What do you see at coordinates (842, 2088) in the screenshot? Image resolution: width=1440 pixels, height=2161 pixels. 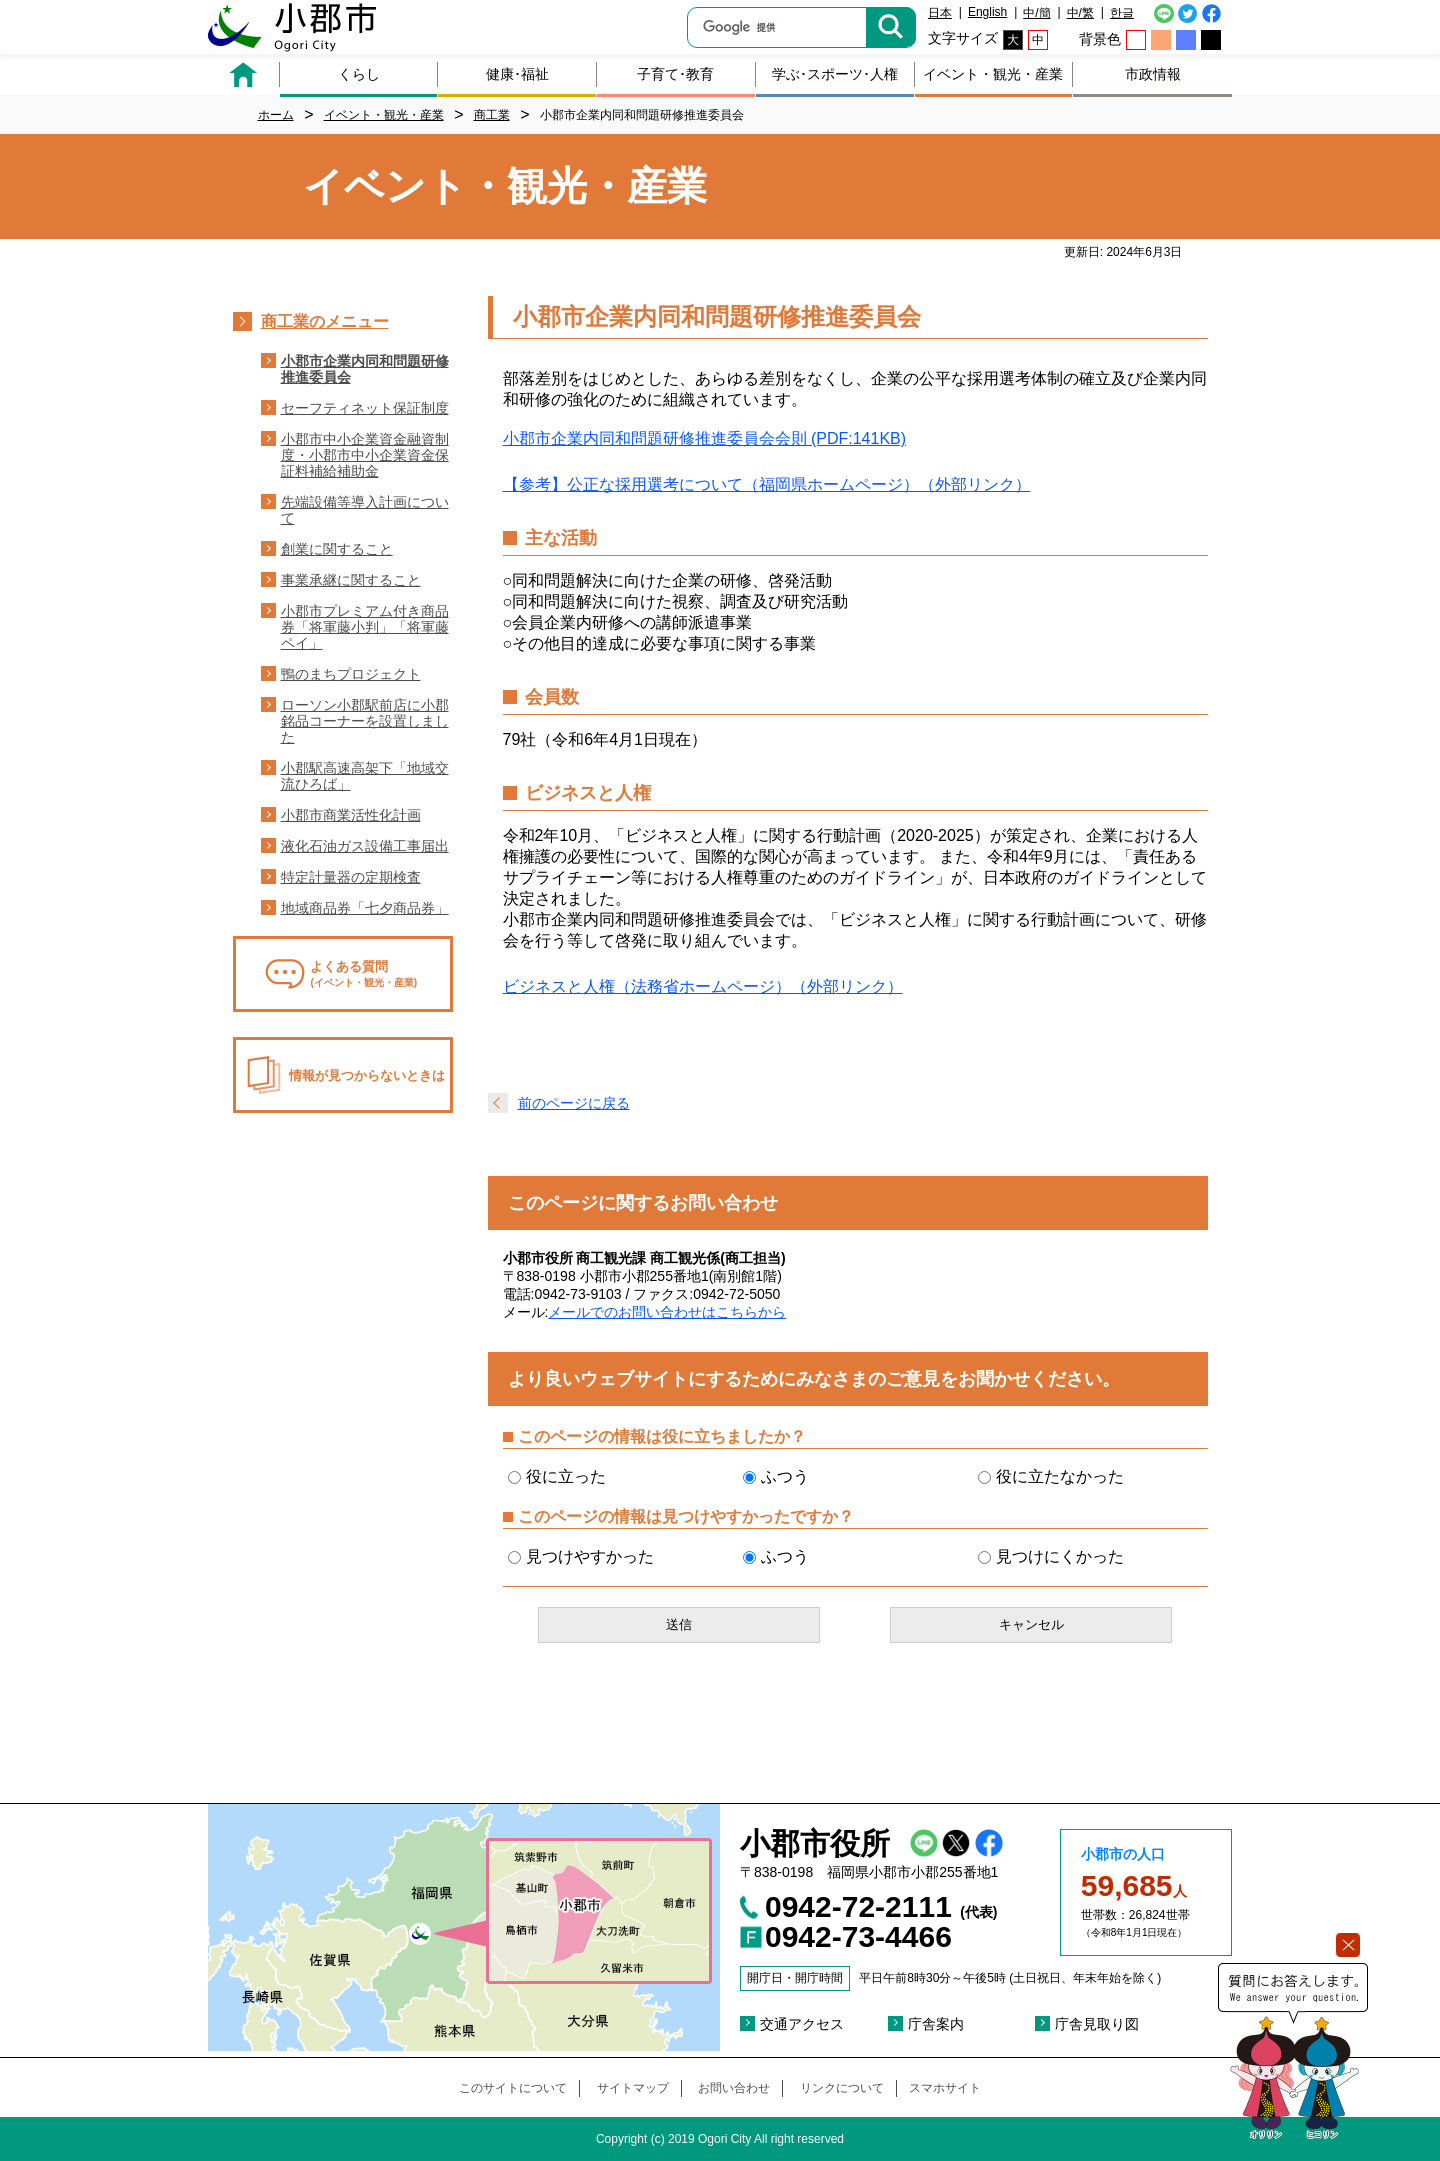 I see `リンクについて` at bounding box center [842, 2088].